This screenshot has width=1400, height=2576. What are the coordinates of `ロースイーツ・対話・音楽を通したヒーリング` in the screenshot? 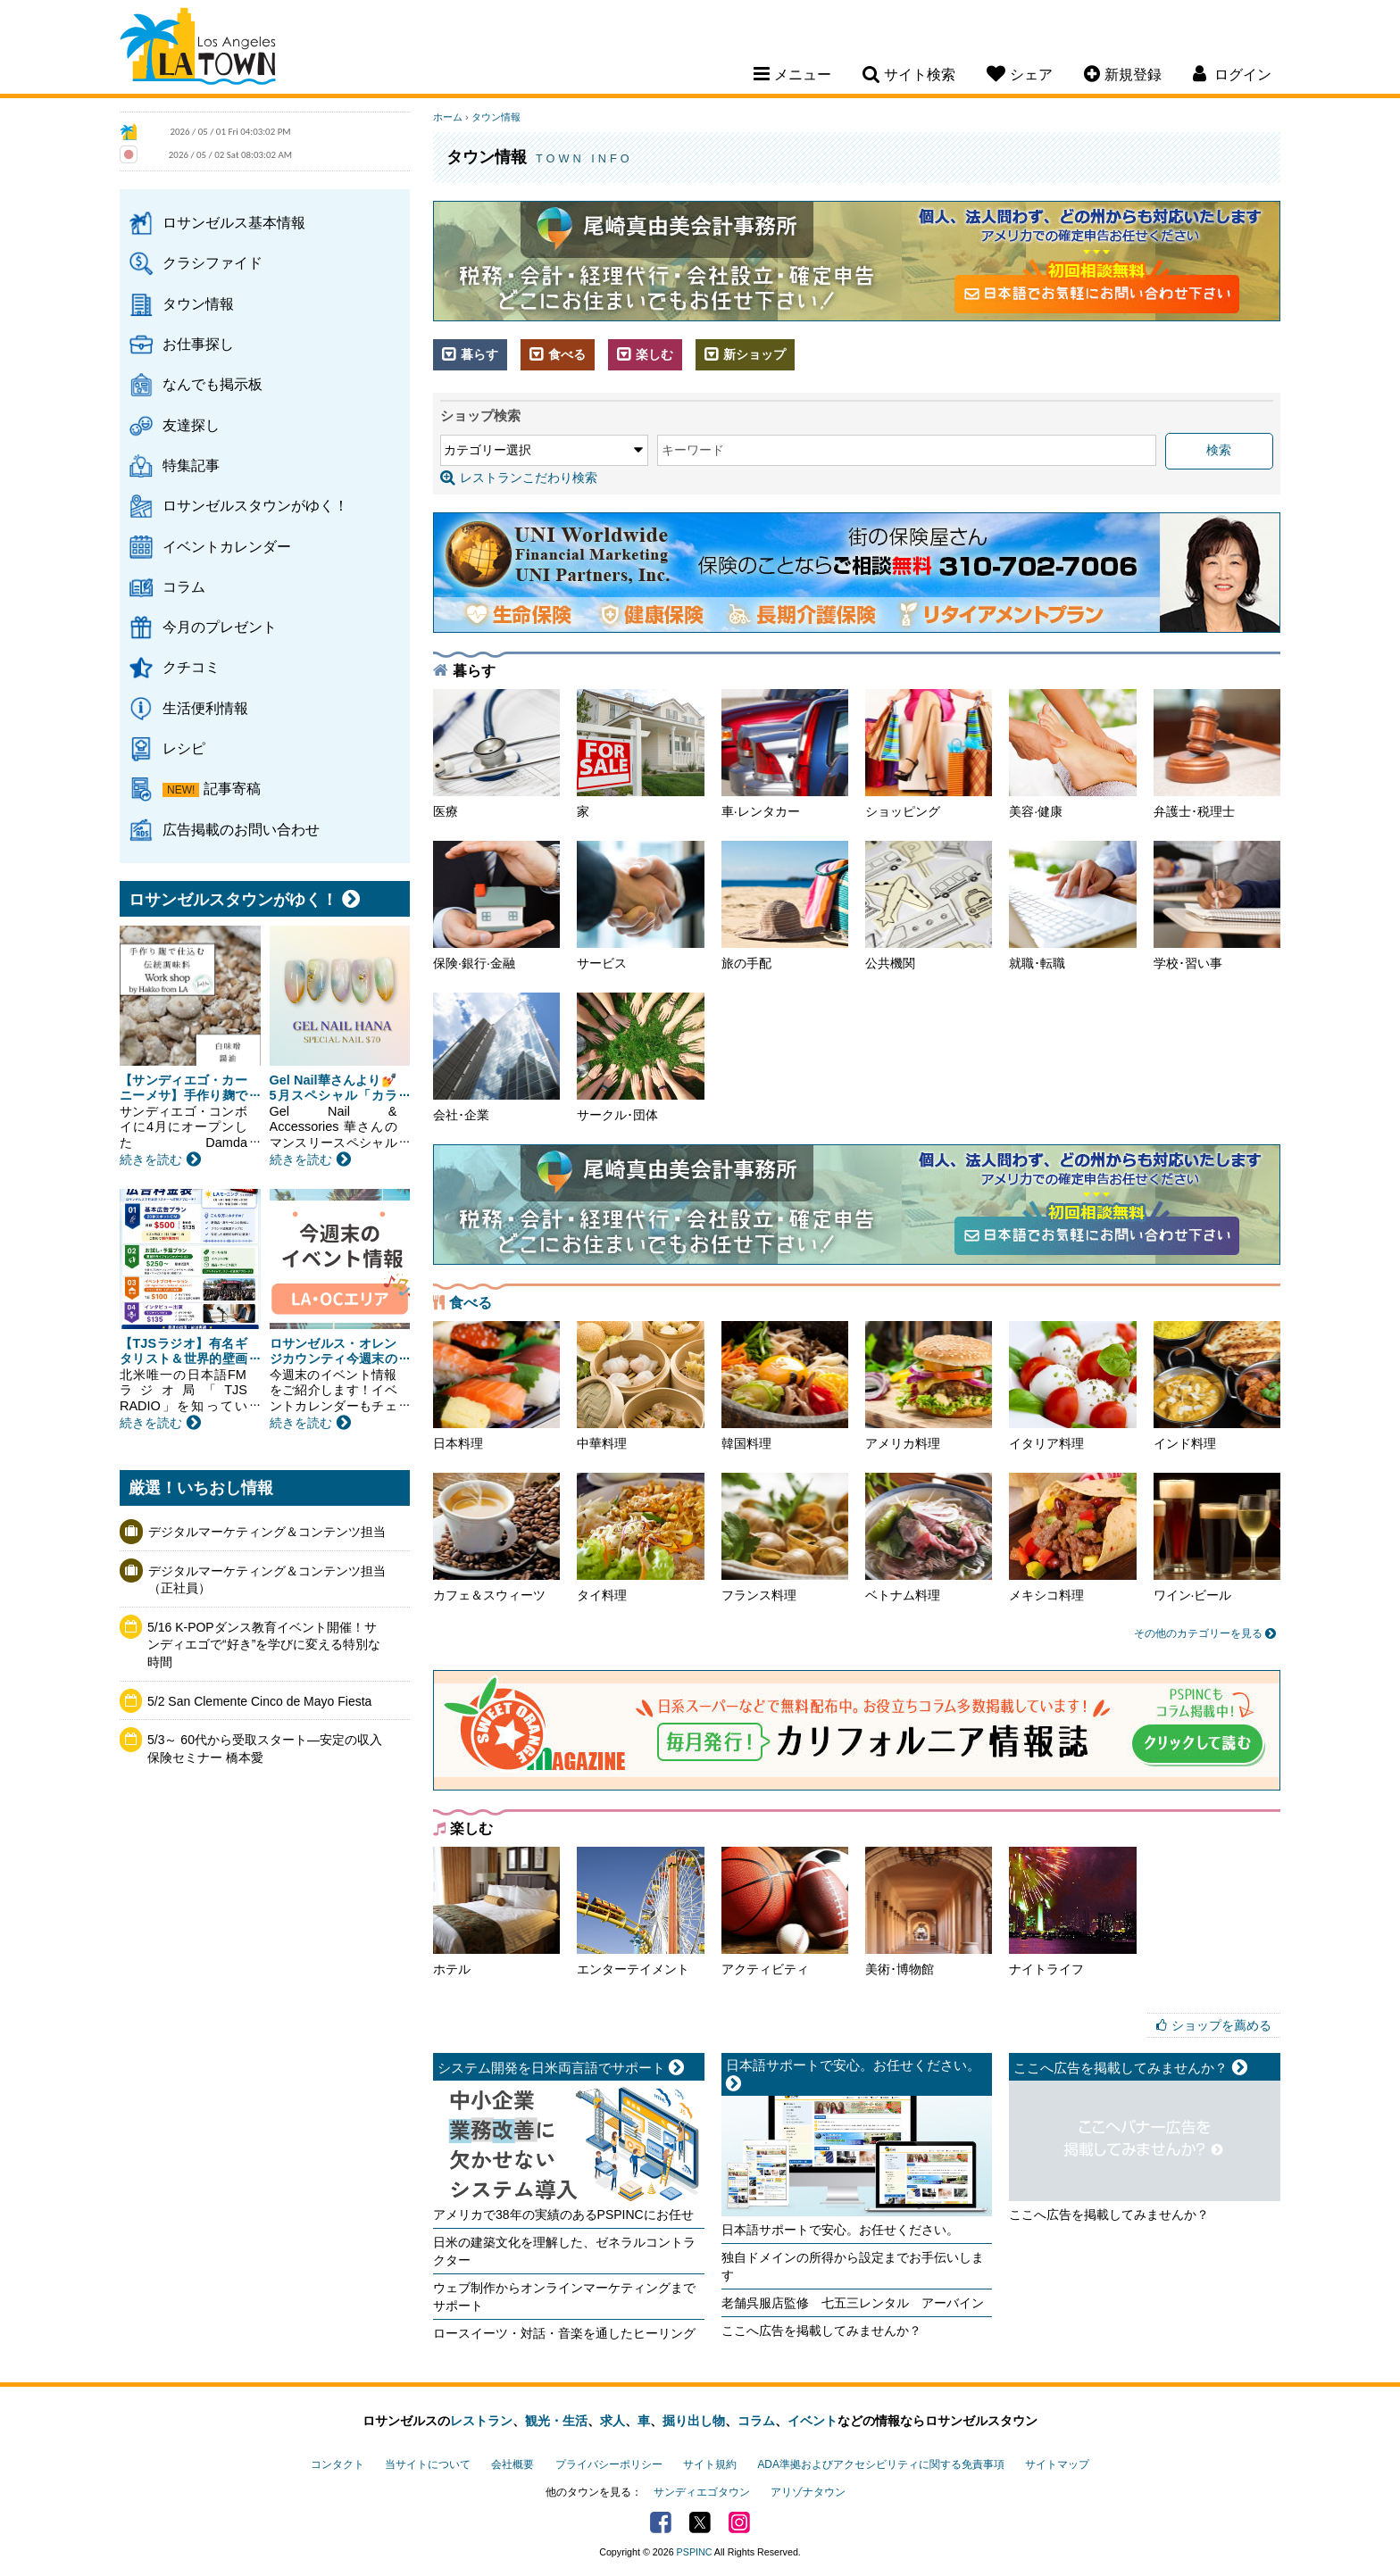 It's located at (564, 2333).